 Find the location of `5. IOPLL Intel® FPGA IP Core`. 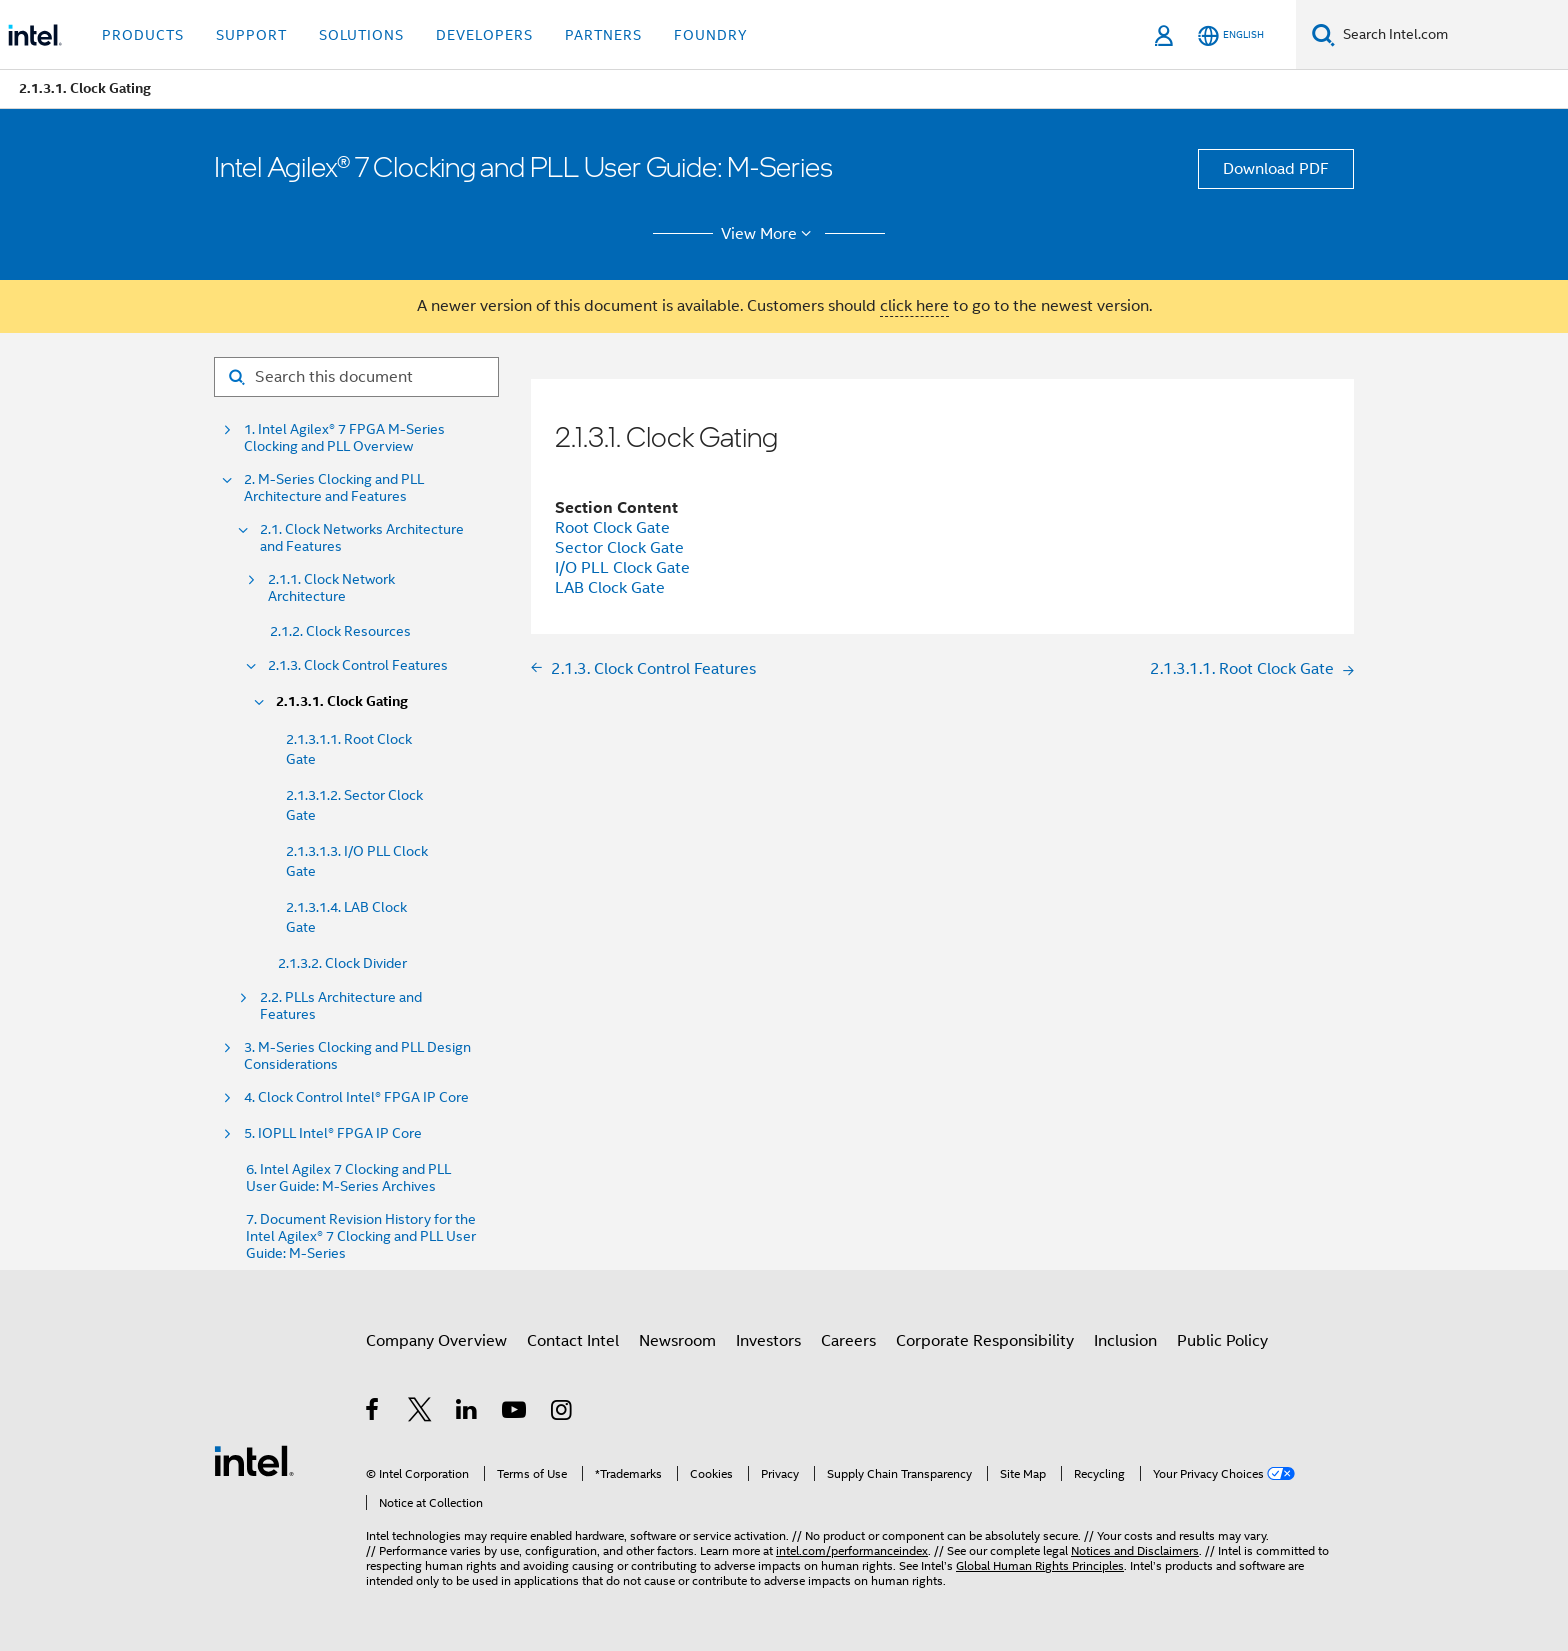

5. IOPLL Intel® FPGA IP Core is located at coordinates (333, 1133).